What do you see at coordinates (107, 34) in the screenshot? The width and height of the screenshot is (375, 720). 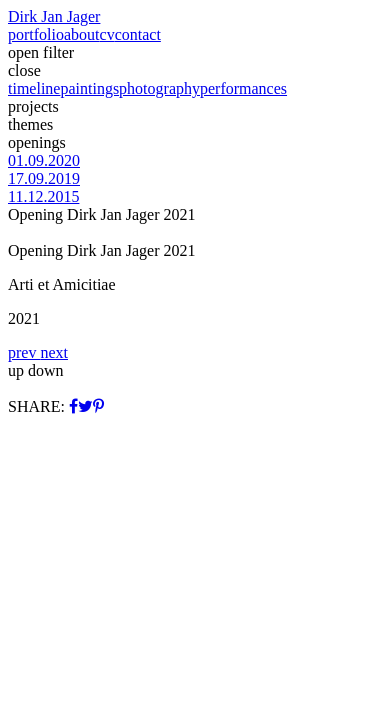 I see `cv` at bounding box center [107, 34].